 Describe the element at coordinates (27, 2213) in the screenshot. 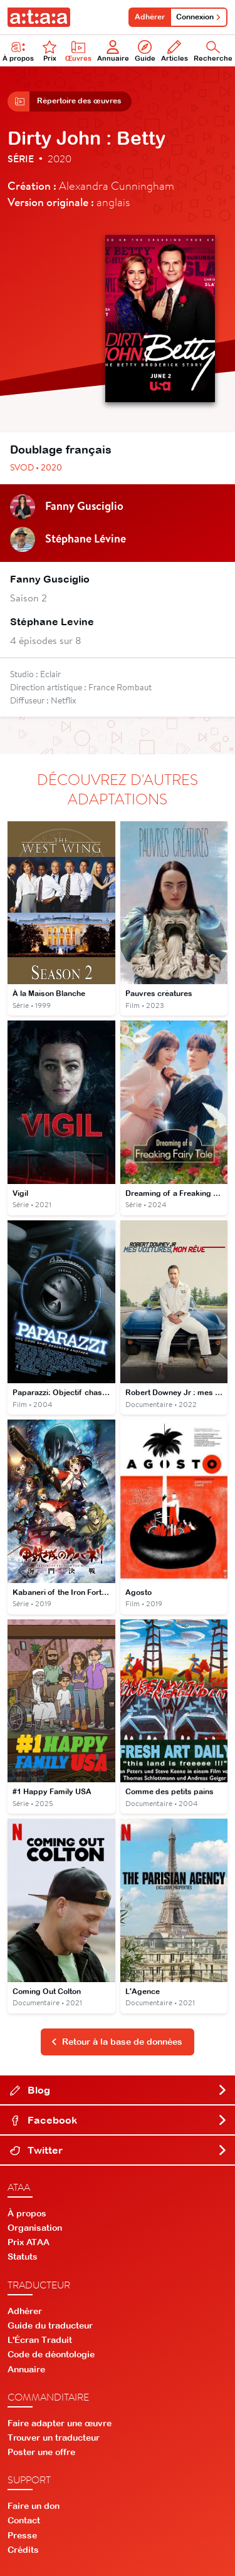

I see `À propos` at that location.